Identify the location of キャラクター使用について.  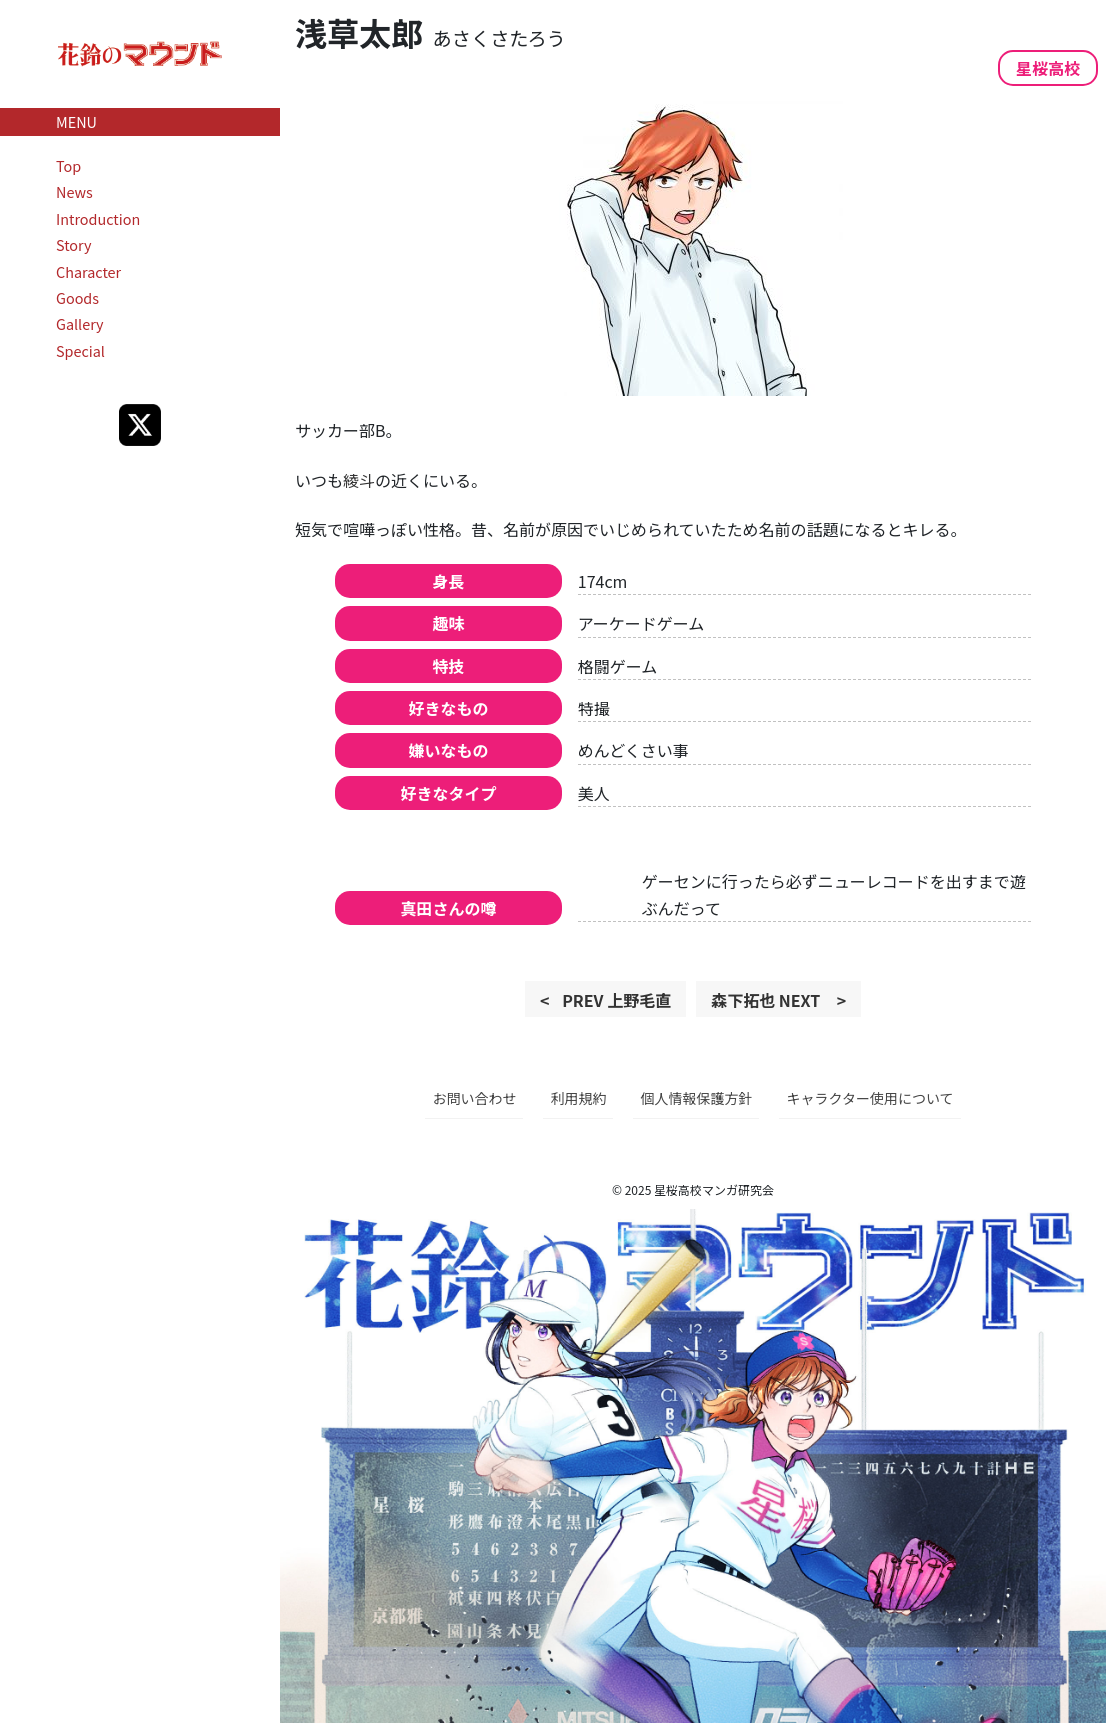
(869, 1098).